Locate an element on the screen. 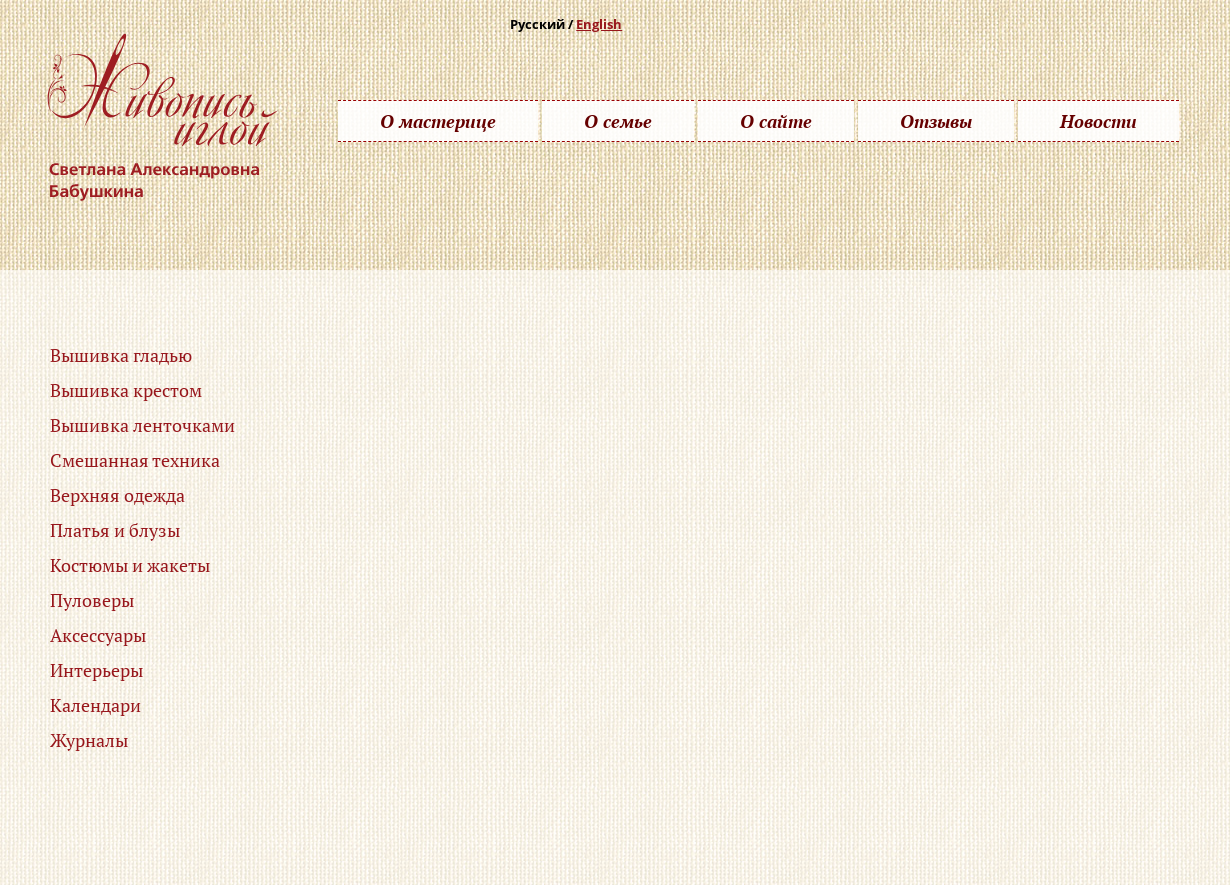  Платья и блузы is located at coordinates (115, 530).